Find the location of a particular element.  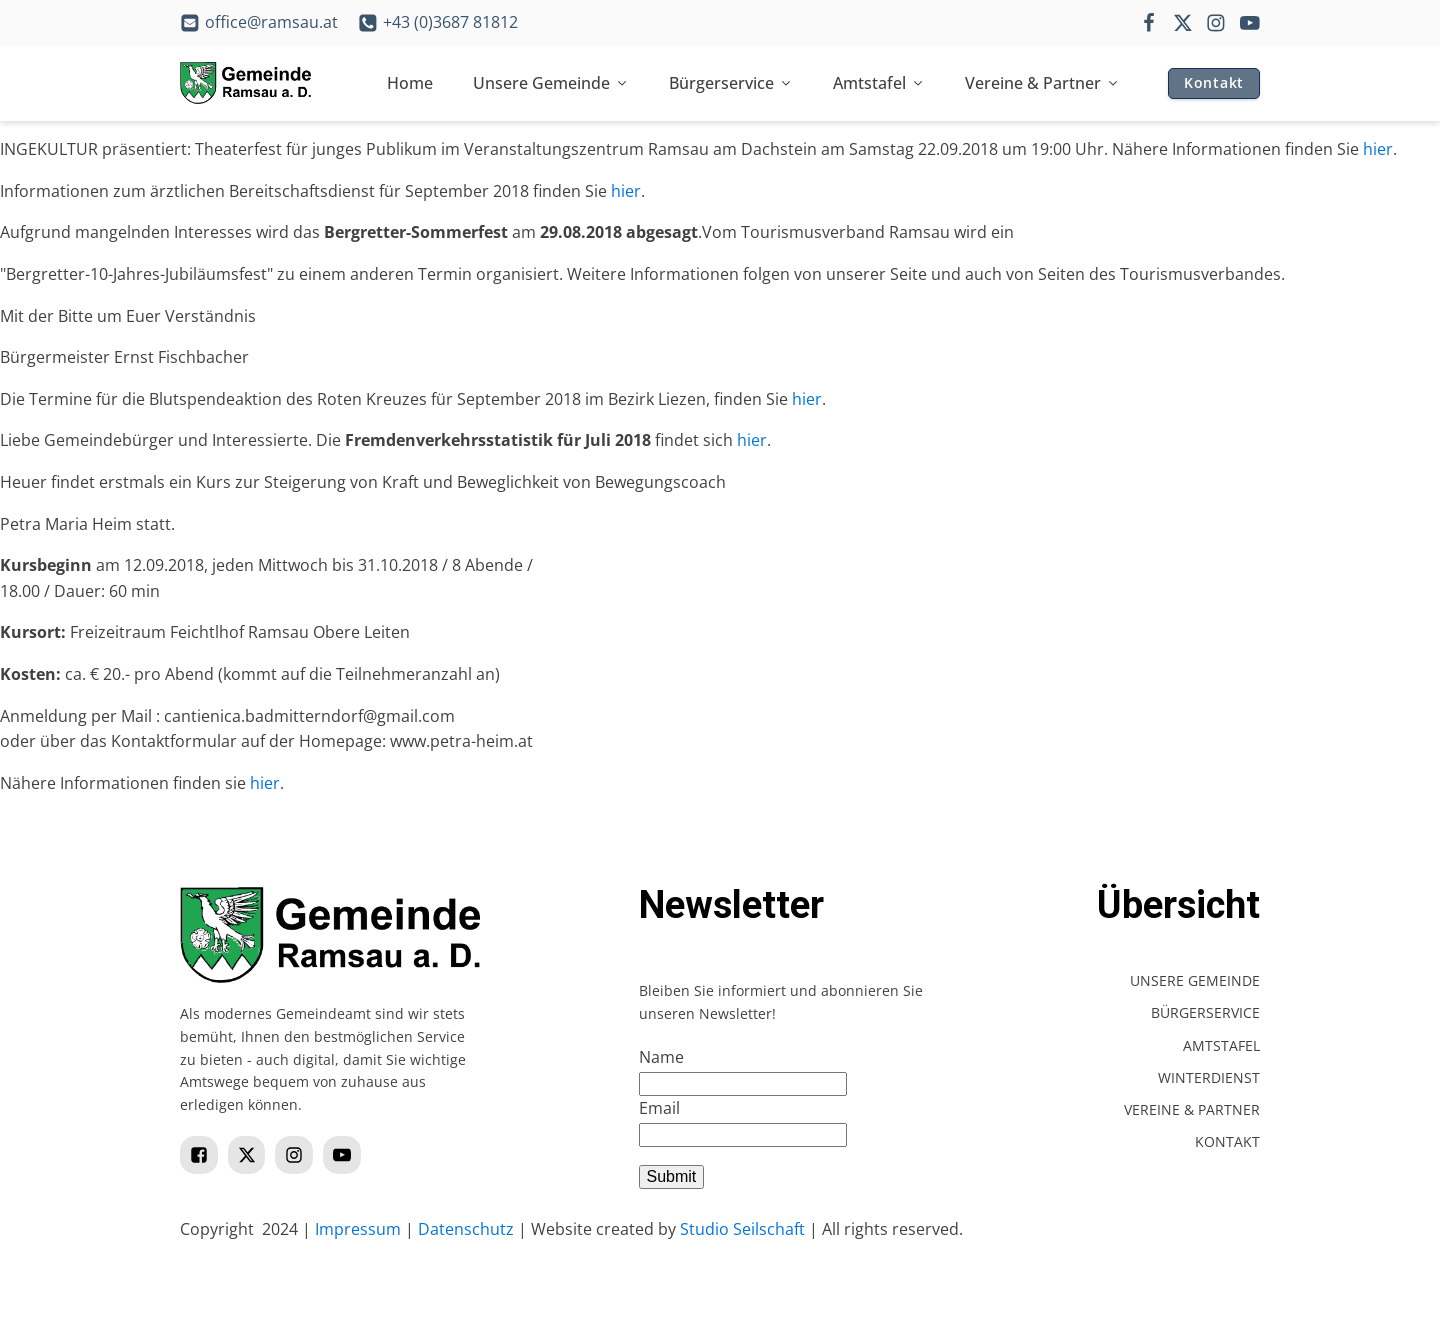

Home is located at coordinates (410, 83).